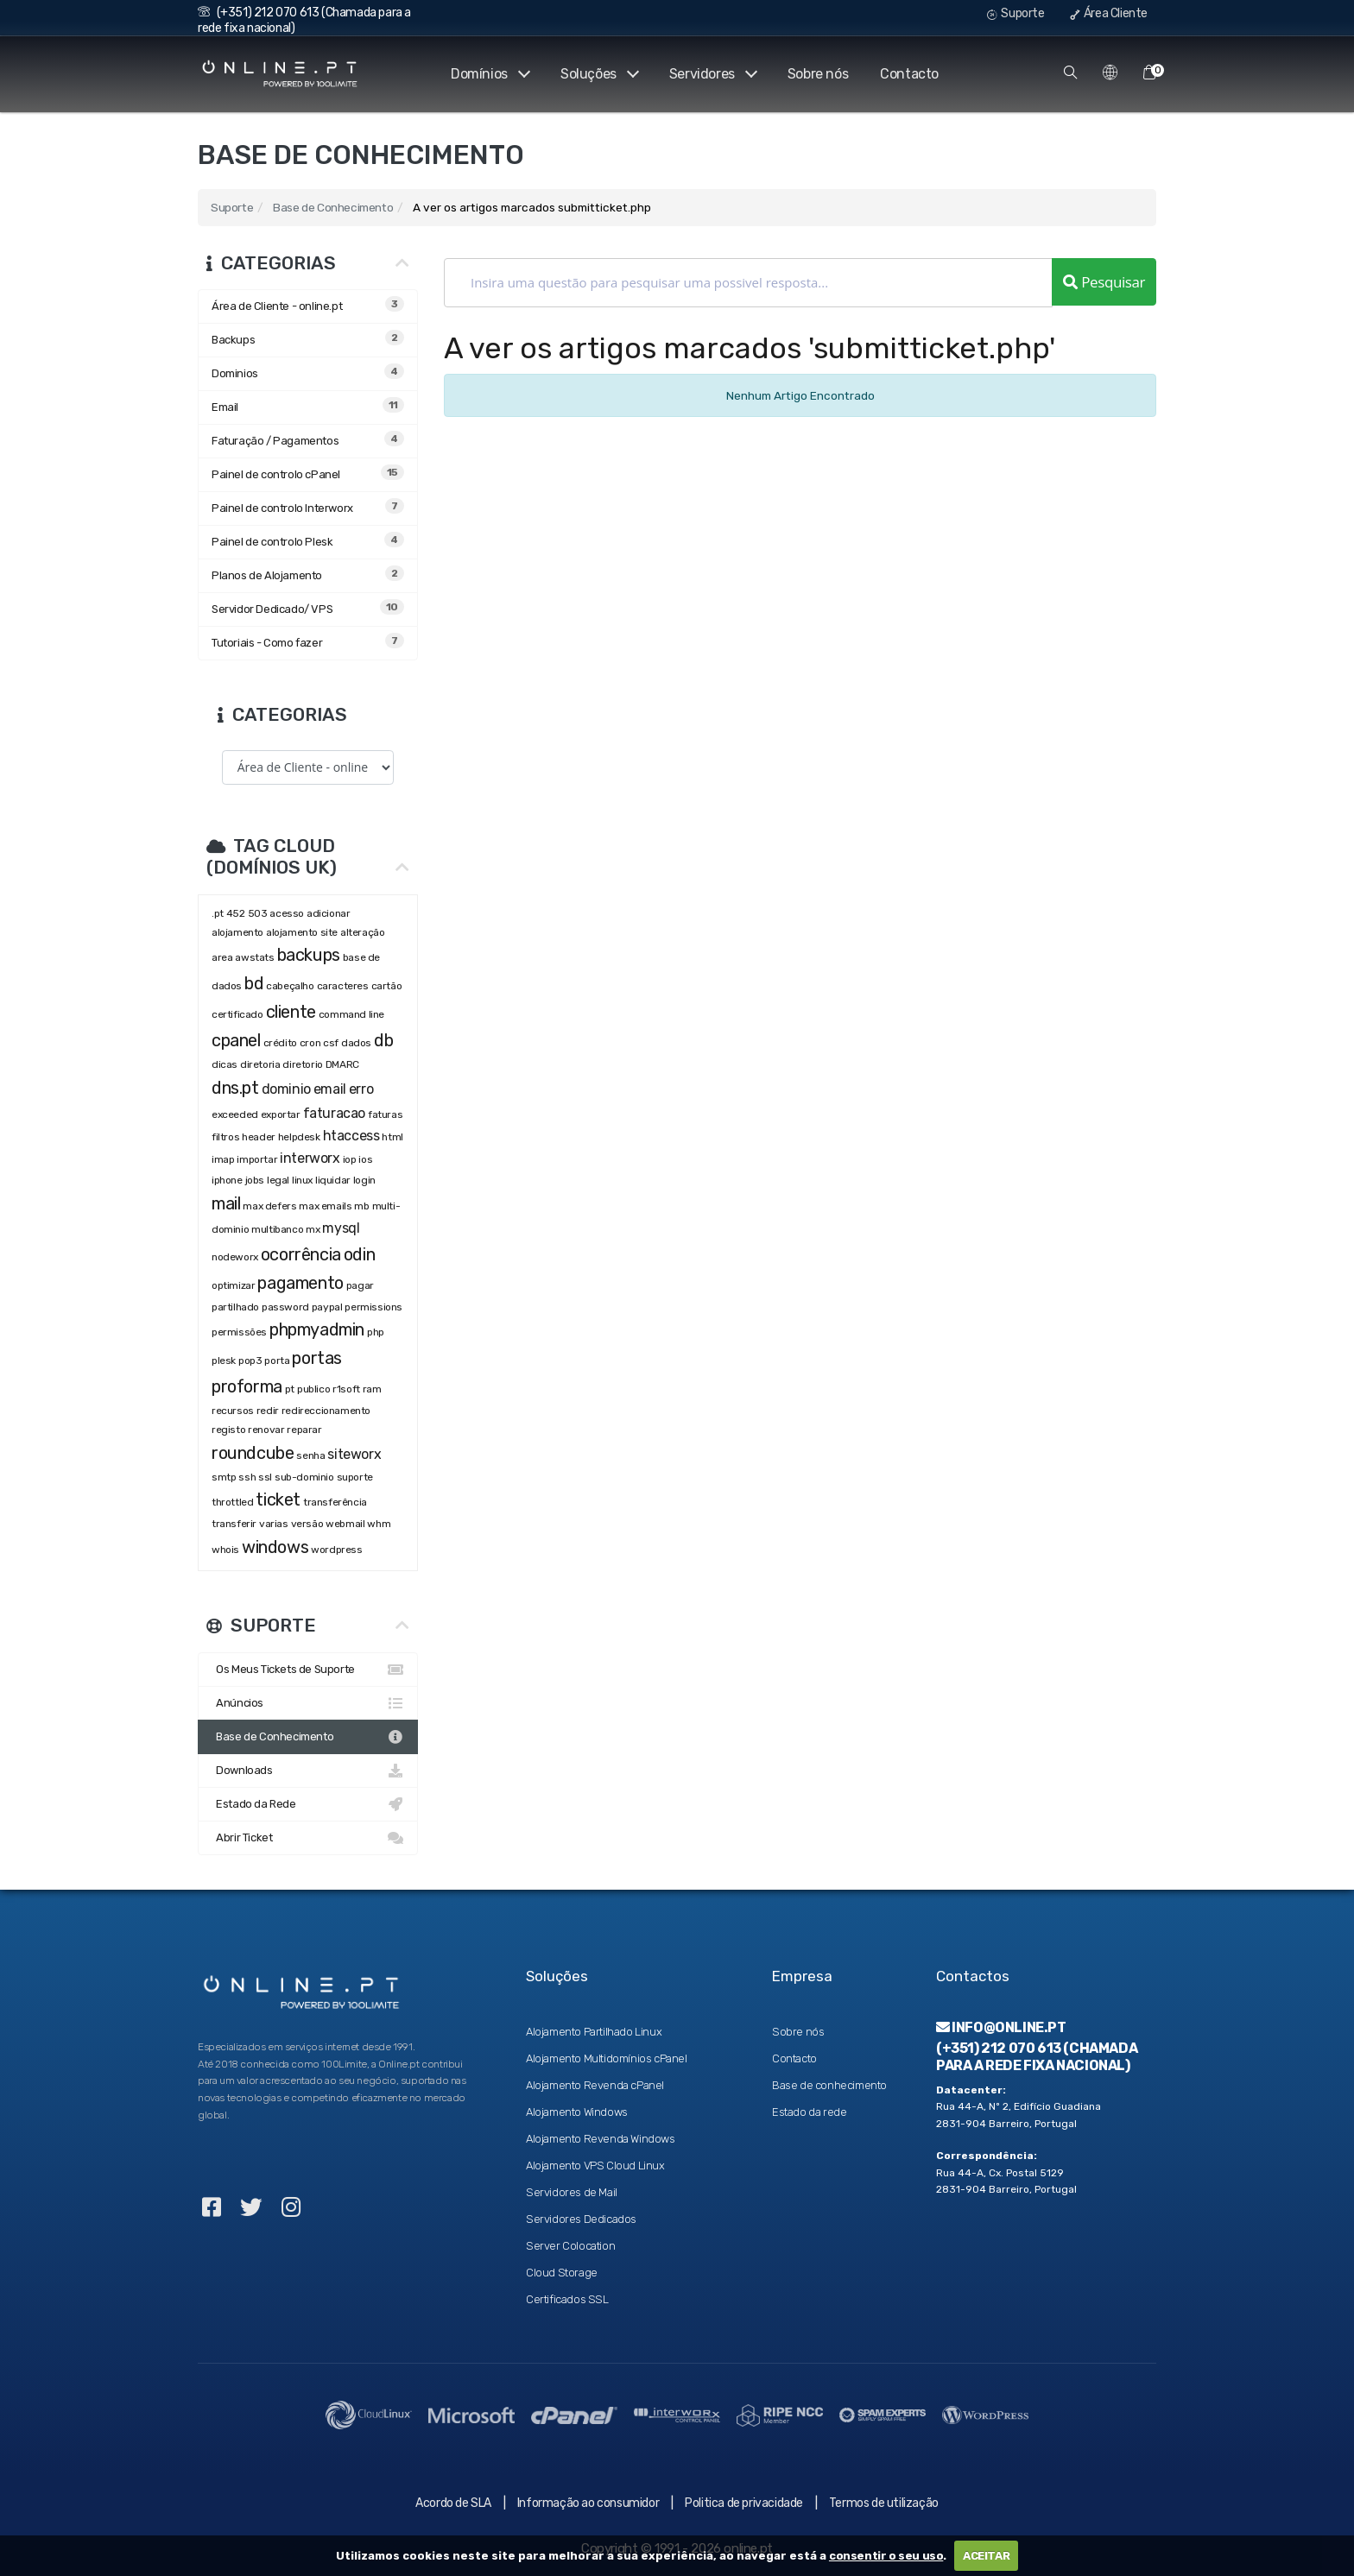  What do you see at coordinates (364, 1180) in the screenshot?
I see `login` at bounding box center [364, 1180].